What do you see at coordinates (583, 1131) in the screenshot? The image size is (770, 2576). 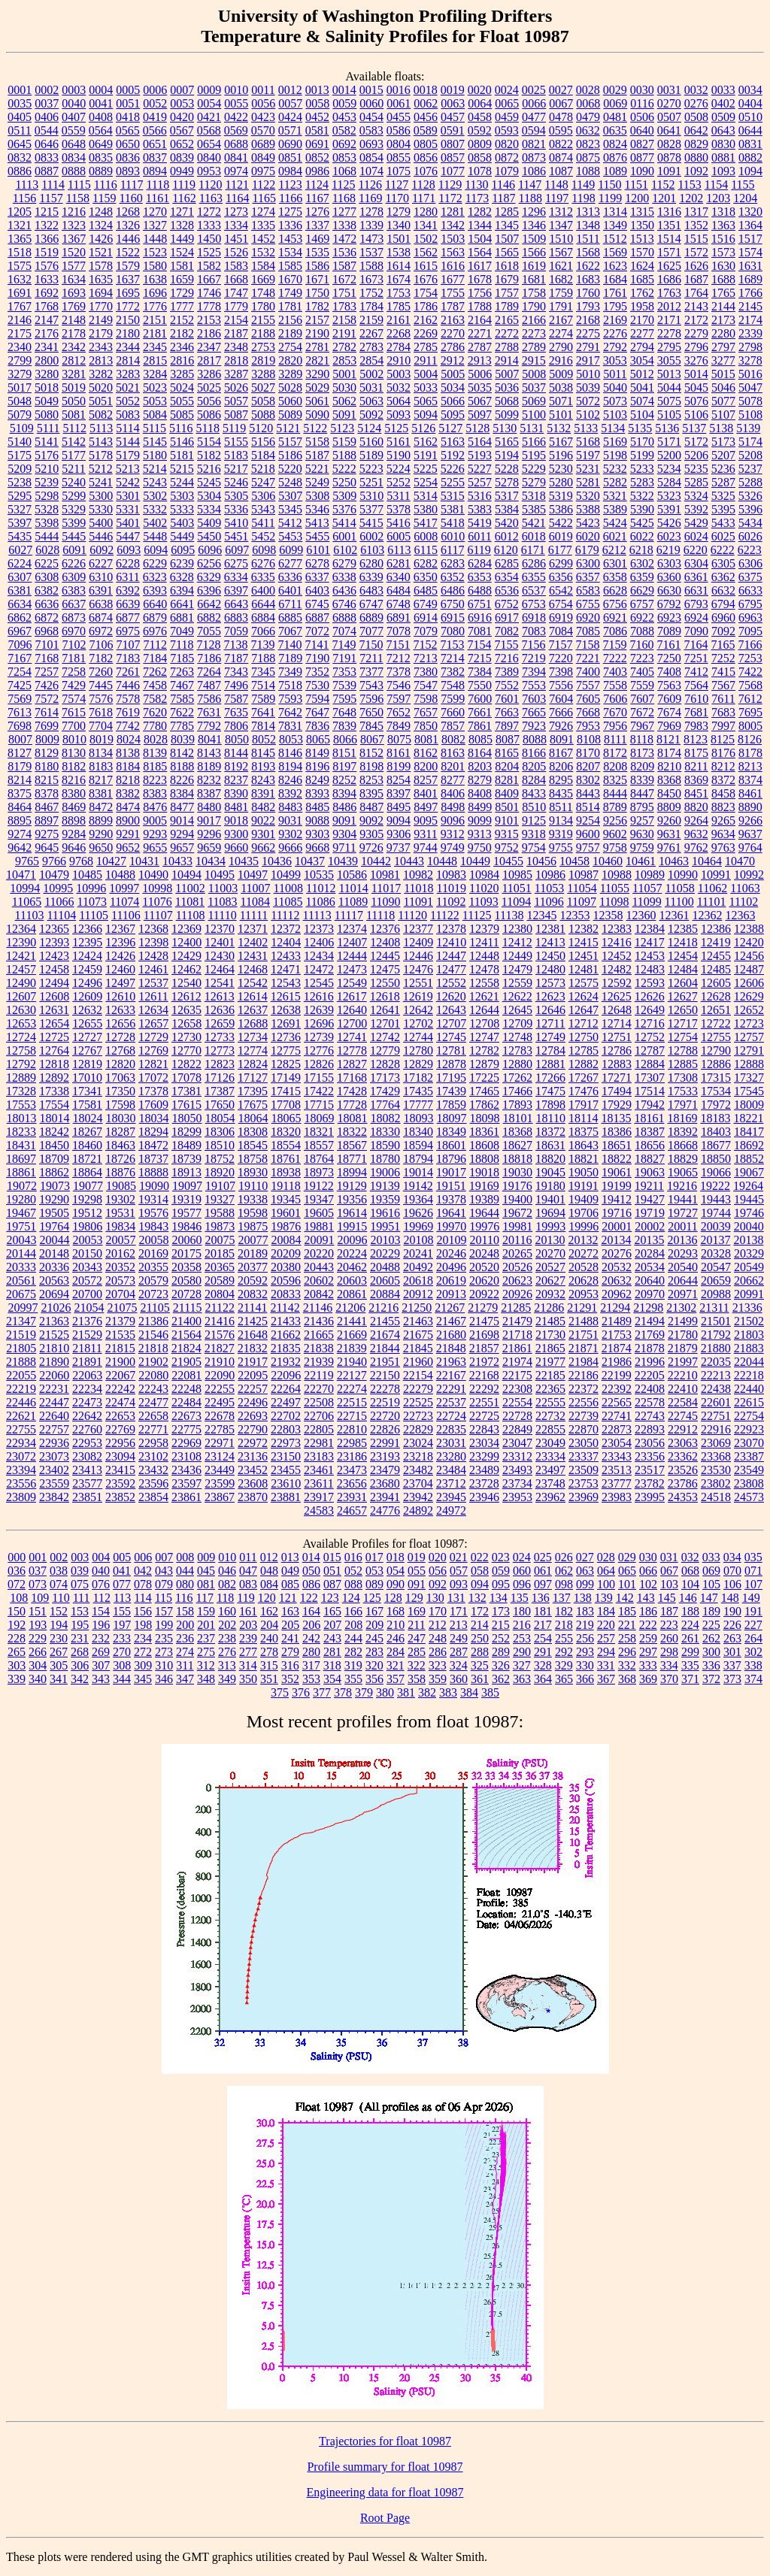 I see `18375` at bounding box center [583, 1131].